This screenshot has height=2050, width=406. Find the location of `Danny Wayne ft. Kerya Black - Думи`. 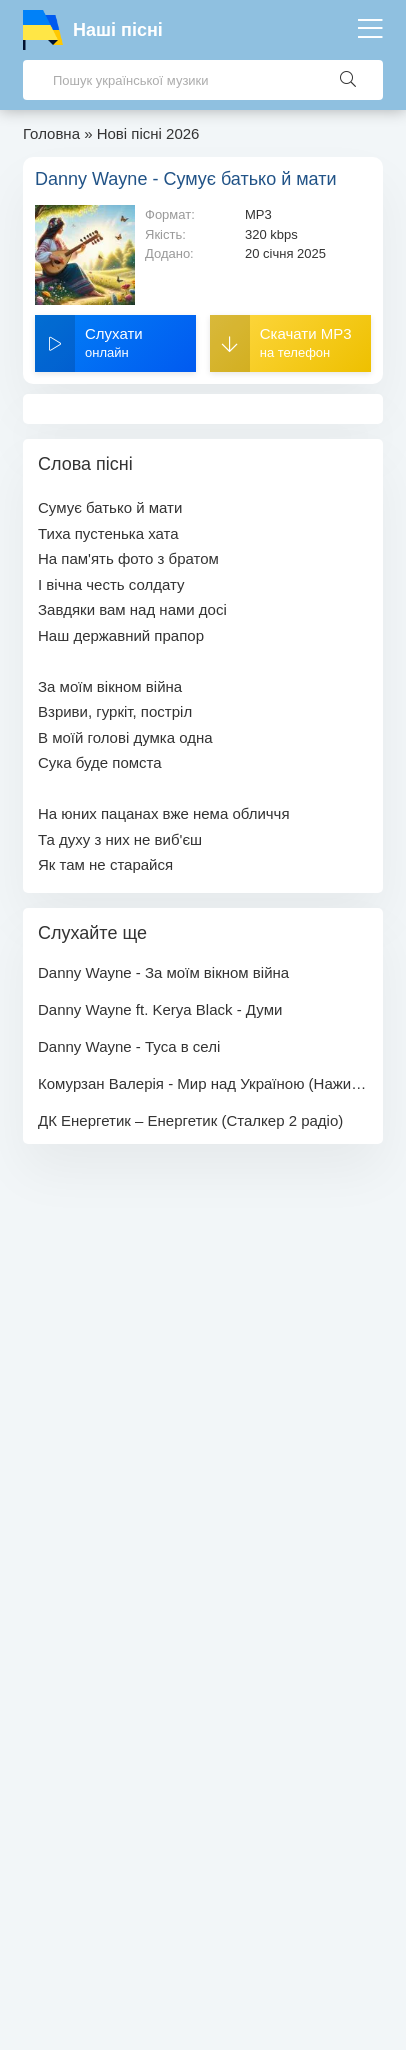

Danny Wayne ft. Kerya Black - Думи is located at coordinates (160, 1009).